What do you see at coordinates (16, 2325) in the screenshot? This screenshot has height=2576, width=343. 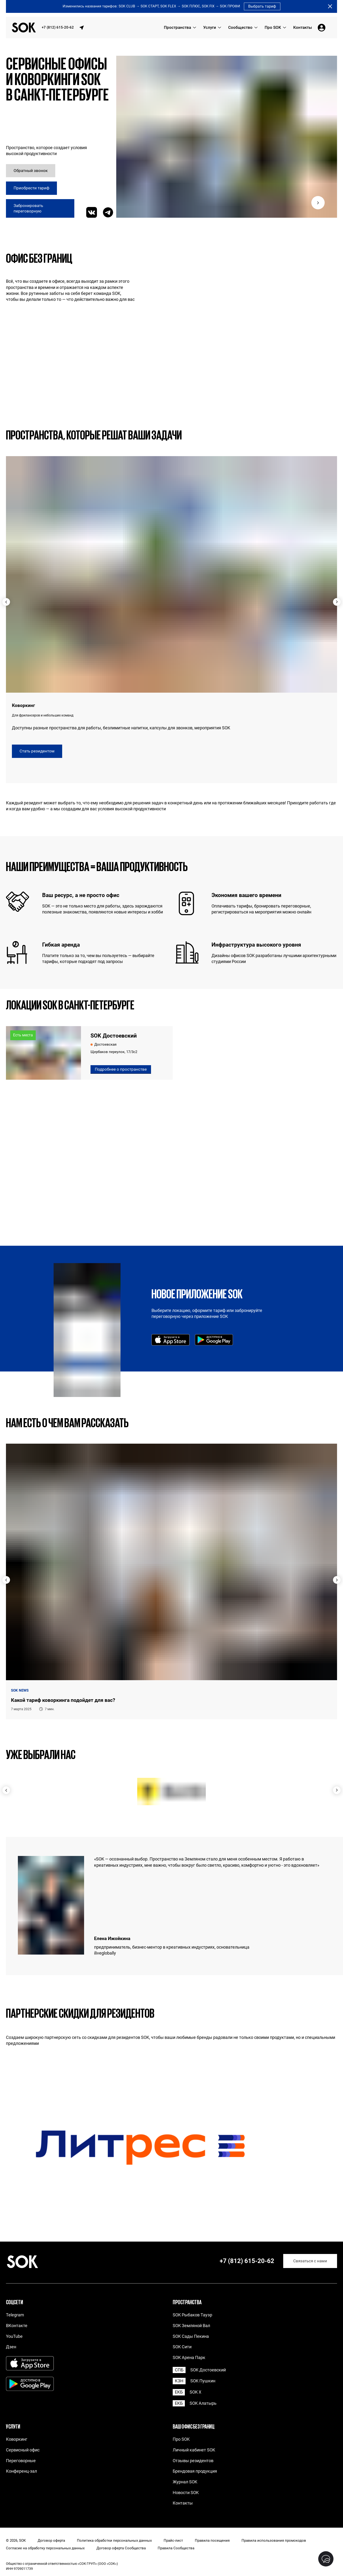 I see `ВКонтакте` at bounding box center [16, 2325].